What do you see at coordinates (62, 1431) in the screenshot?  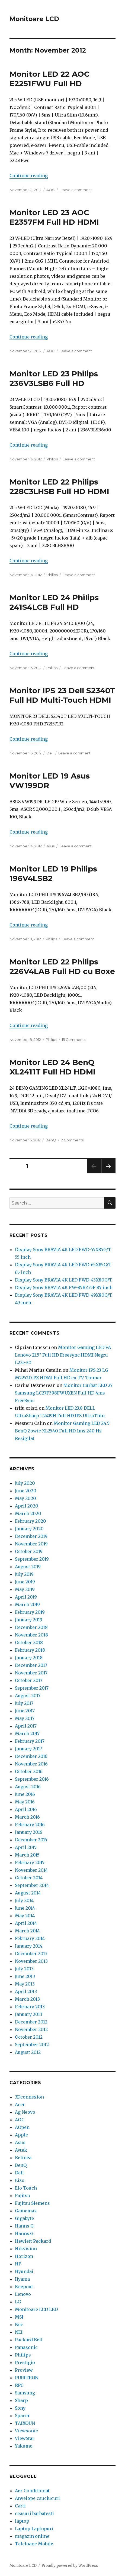 I see `Monitor Gaming LED 24.5 BenQ Zowie XL2540 Full HD 1ms 240 Hz Resigilat` at bounding box center [62, 1431].